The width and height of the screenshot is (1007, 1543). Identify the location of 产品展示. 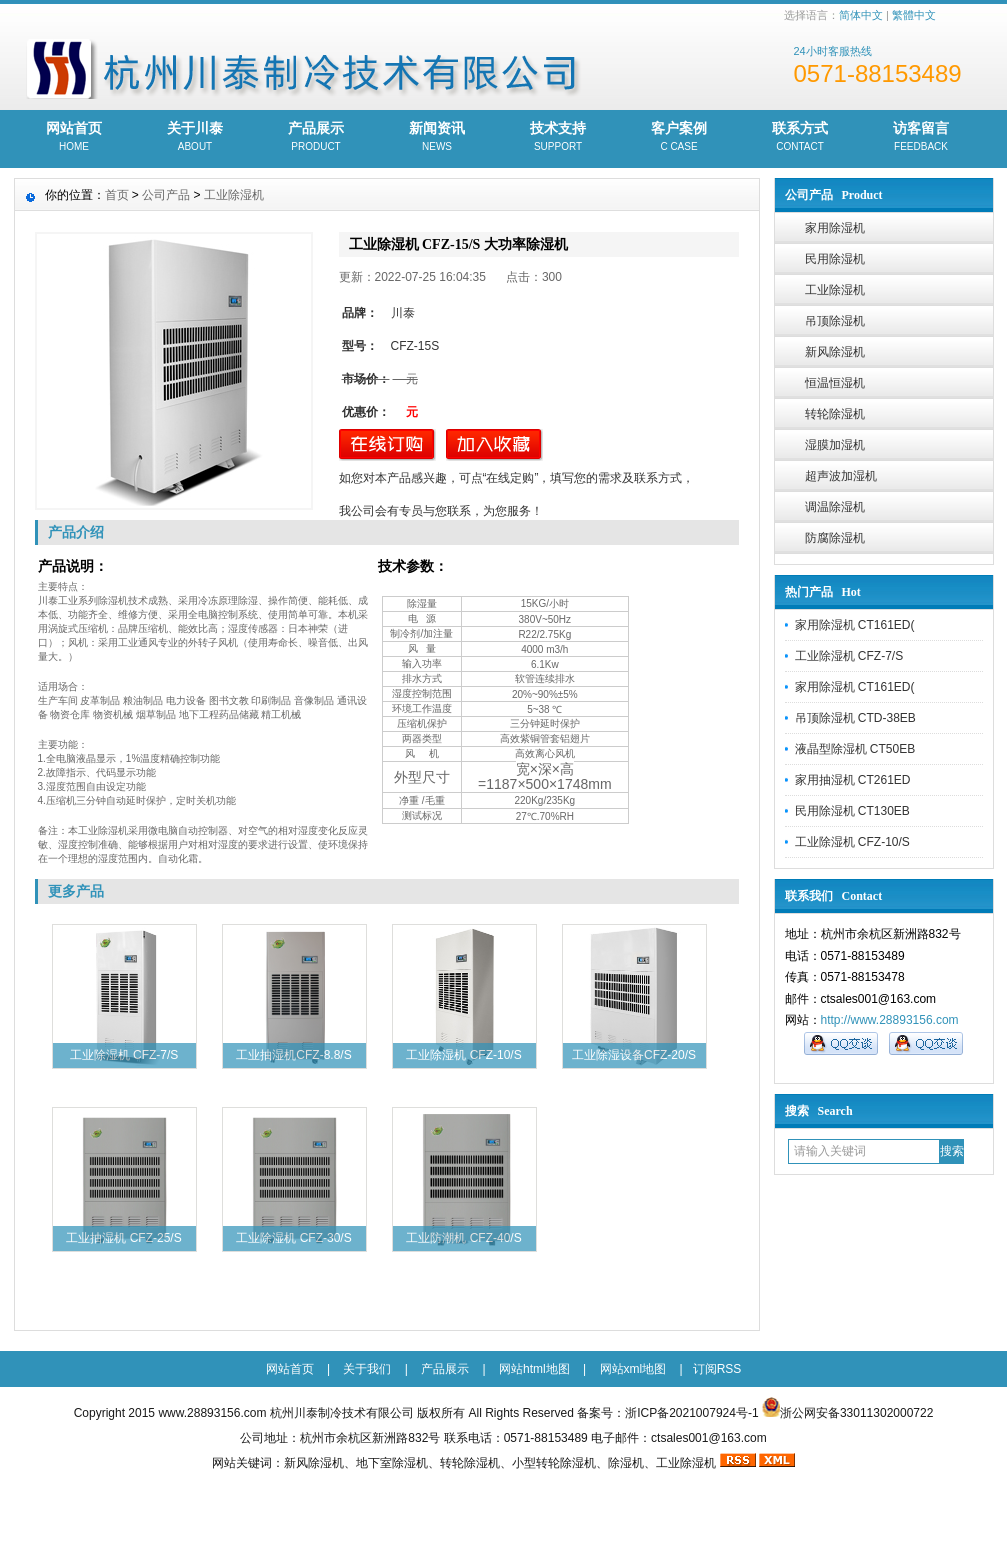
(316, 138).